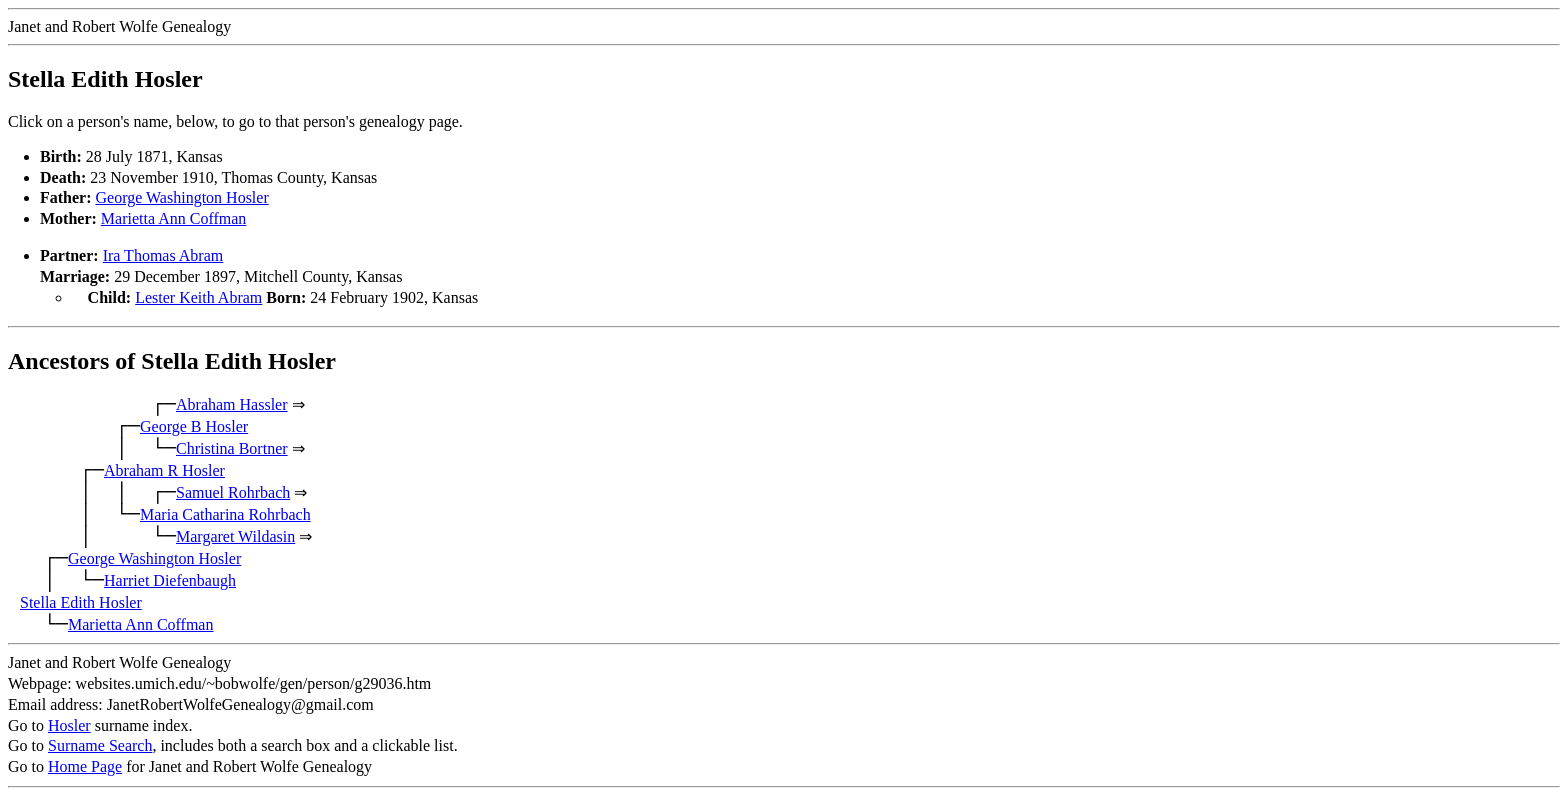 The width and height of the screenshot is (1568, 794). I want to click on Harriet Diefenbaugh, so click(170, 578).